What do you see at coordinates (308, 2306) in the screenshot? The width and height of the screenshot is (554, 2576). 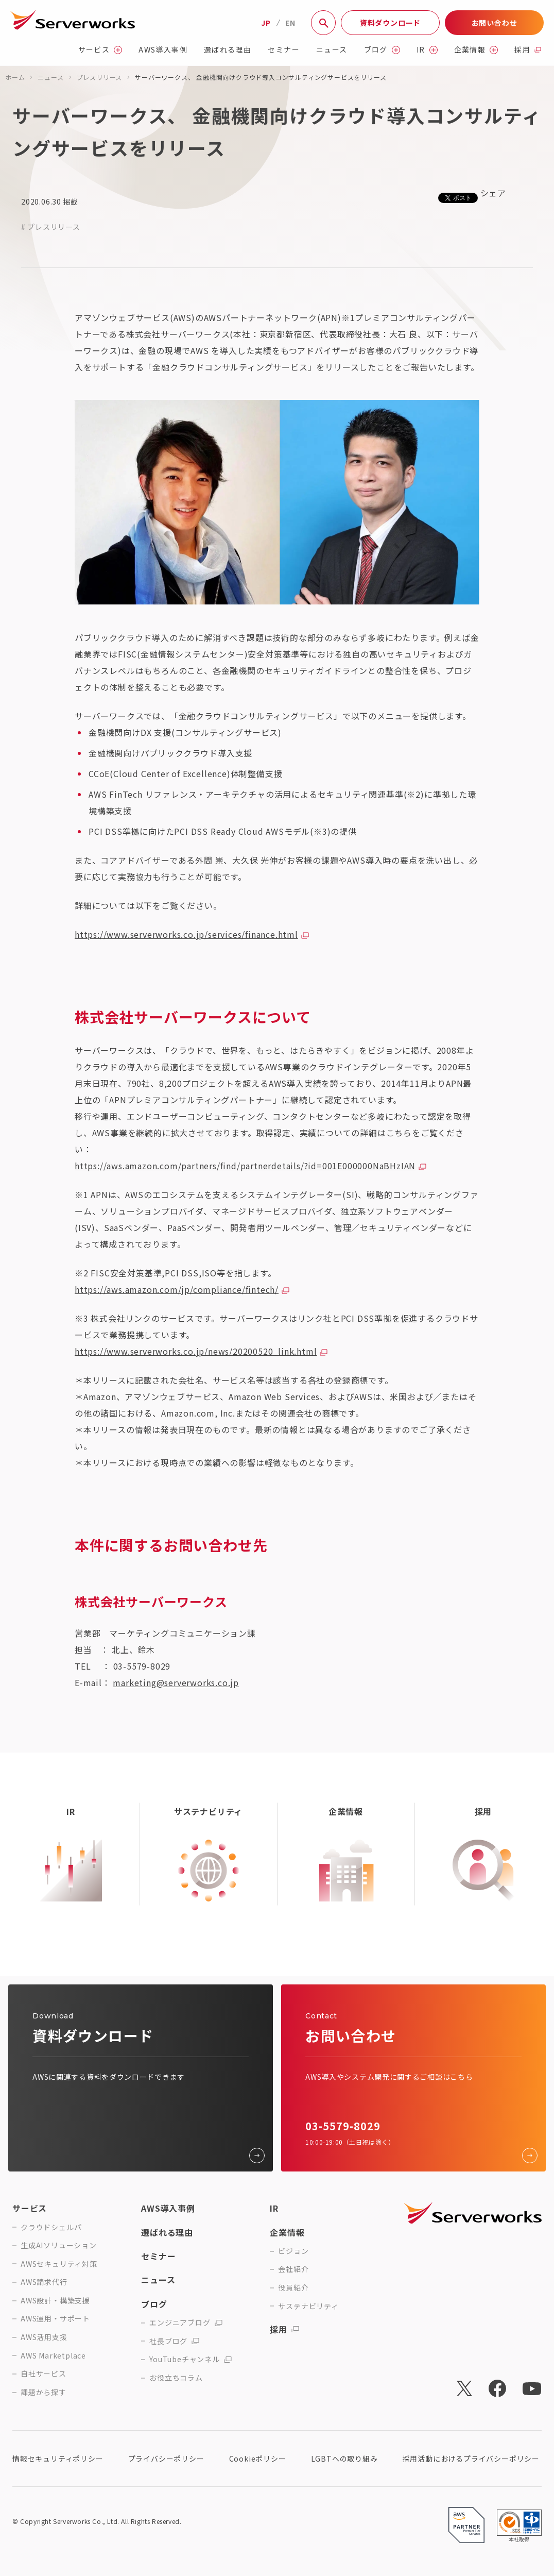 I see `サステナビリティ` at bounding box center [308, 2306].